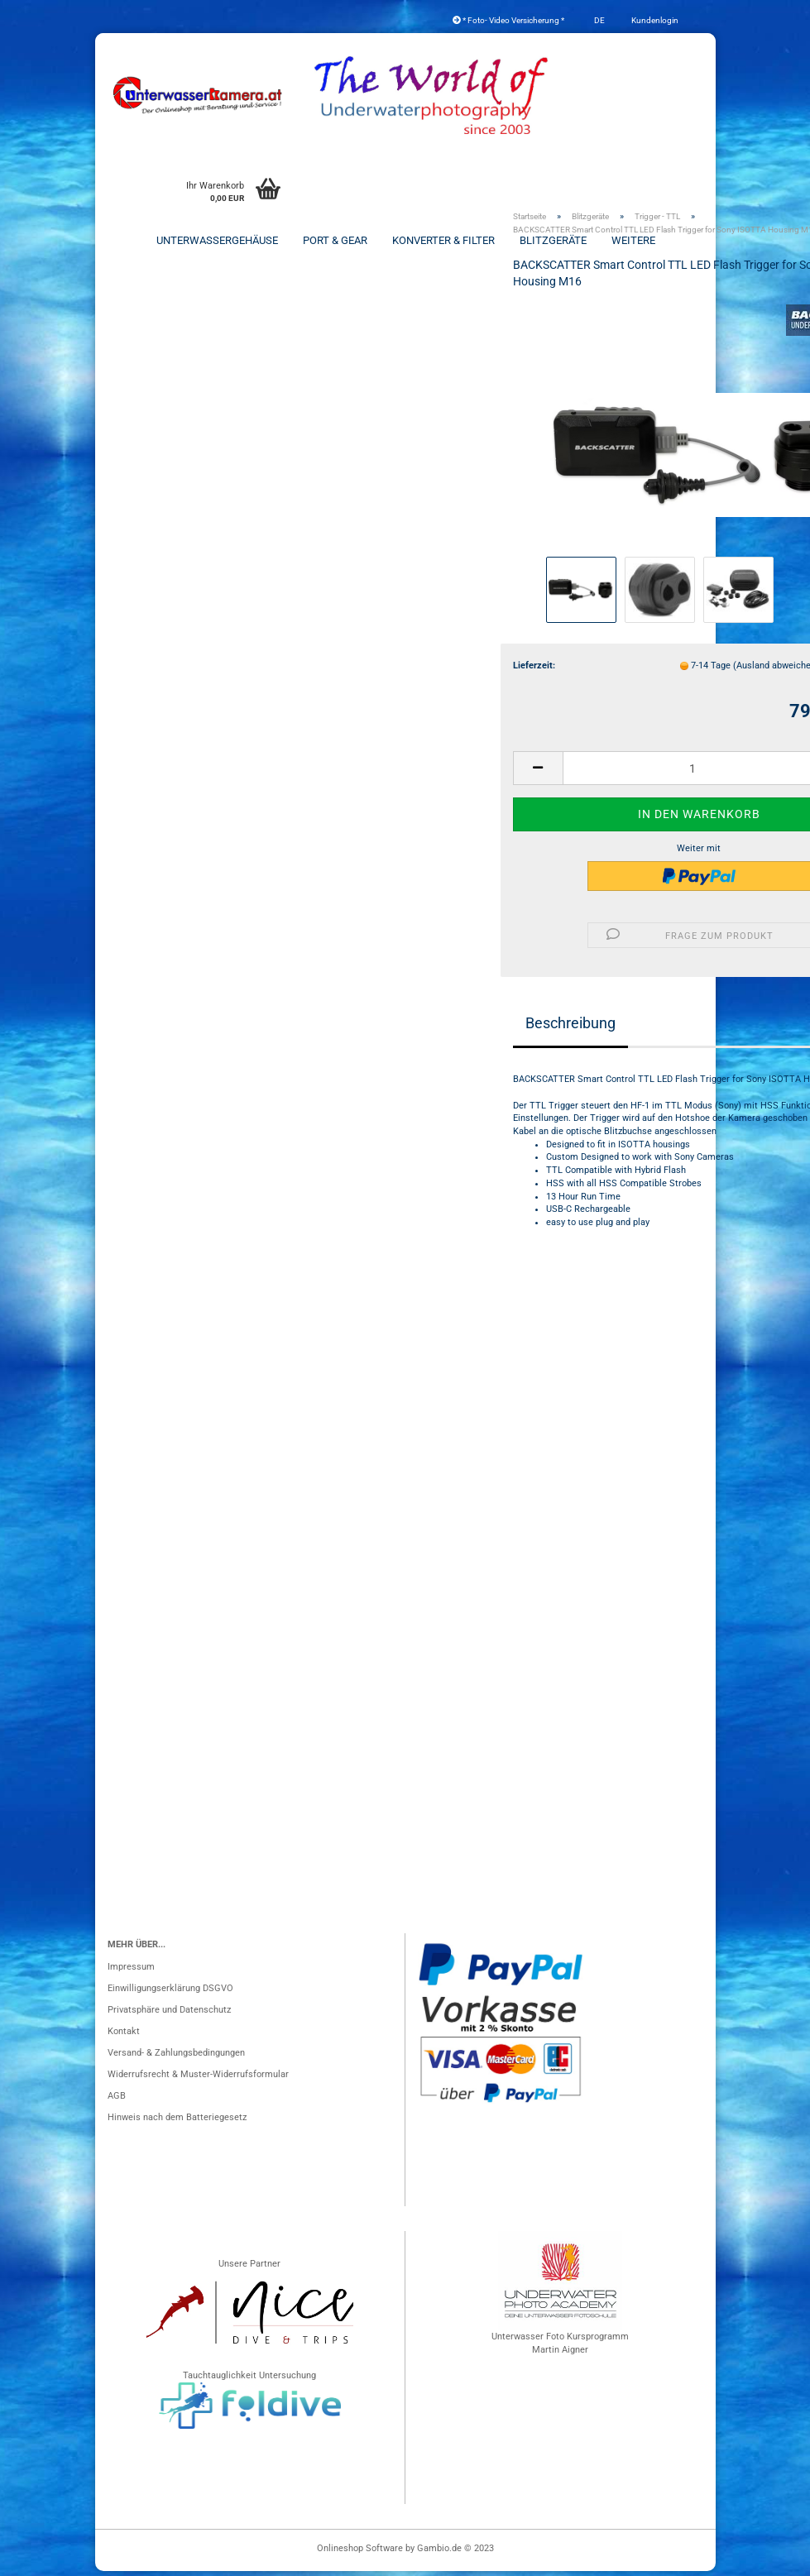 This screenshot has width=810, height=2576. What do you see at coordinates (170, 1993) in the screenshot?
I see `Einwilligungserklärung DSGVO` at bounding box center [170, 1993].